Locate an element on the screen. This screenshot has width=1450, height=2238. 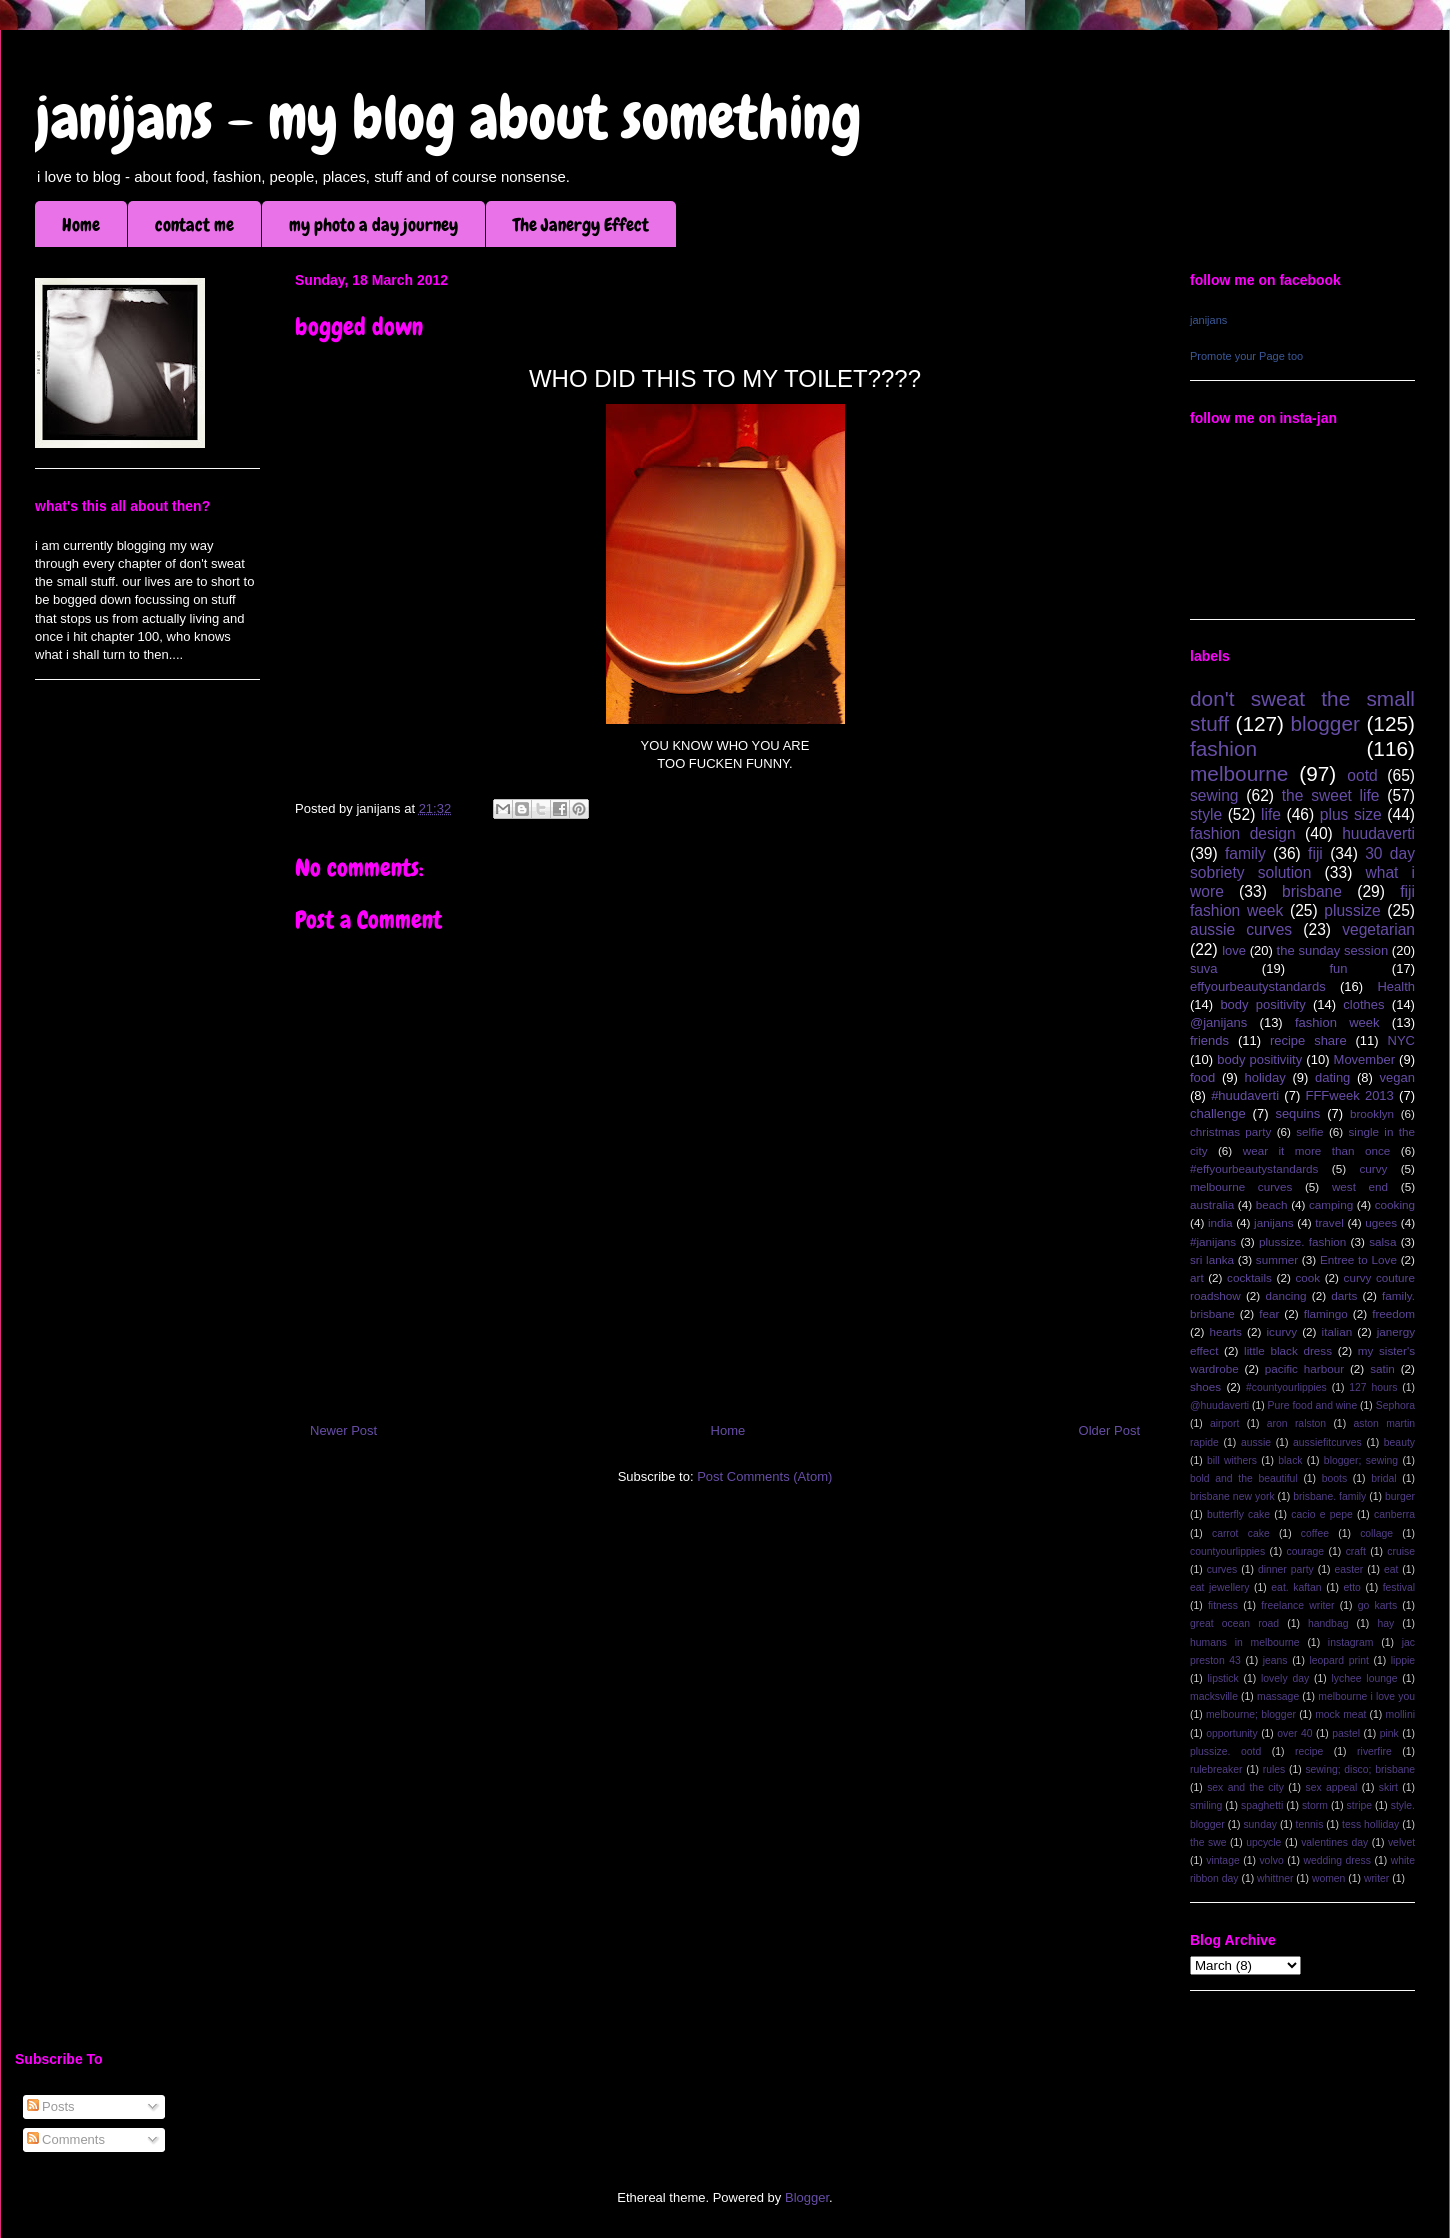
FFFweek 2013 is located at coordinates (1349, 1095).